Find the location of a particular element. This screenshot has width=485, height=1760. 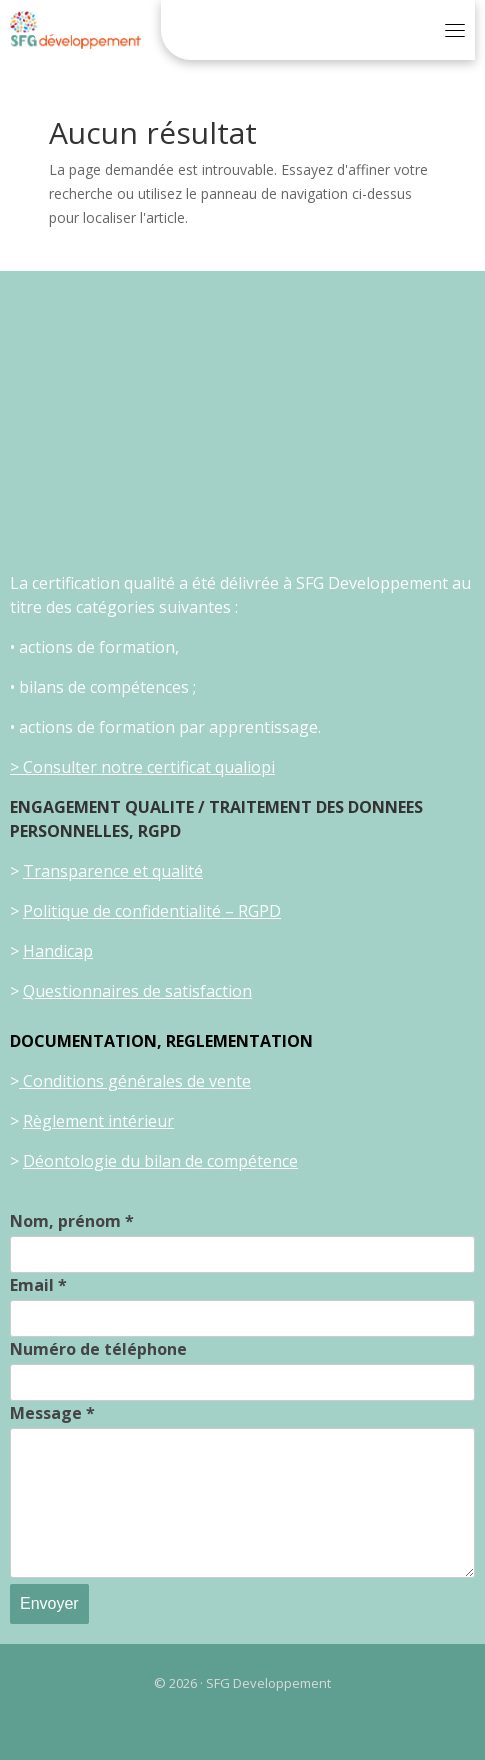

Déontologie du bilan de compétence is located at coordinates (160, 1161).